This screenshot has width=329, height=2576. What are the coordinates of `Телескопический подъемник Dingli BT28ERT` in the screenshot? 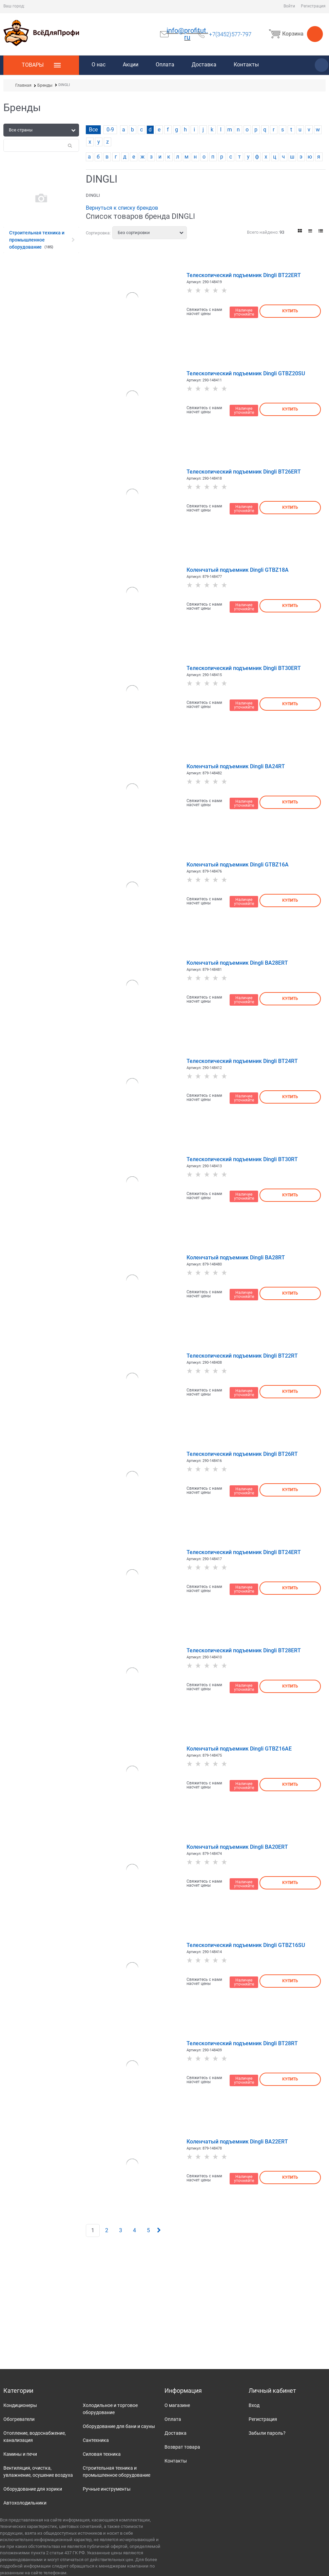 It's located at (244, 1650).